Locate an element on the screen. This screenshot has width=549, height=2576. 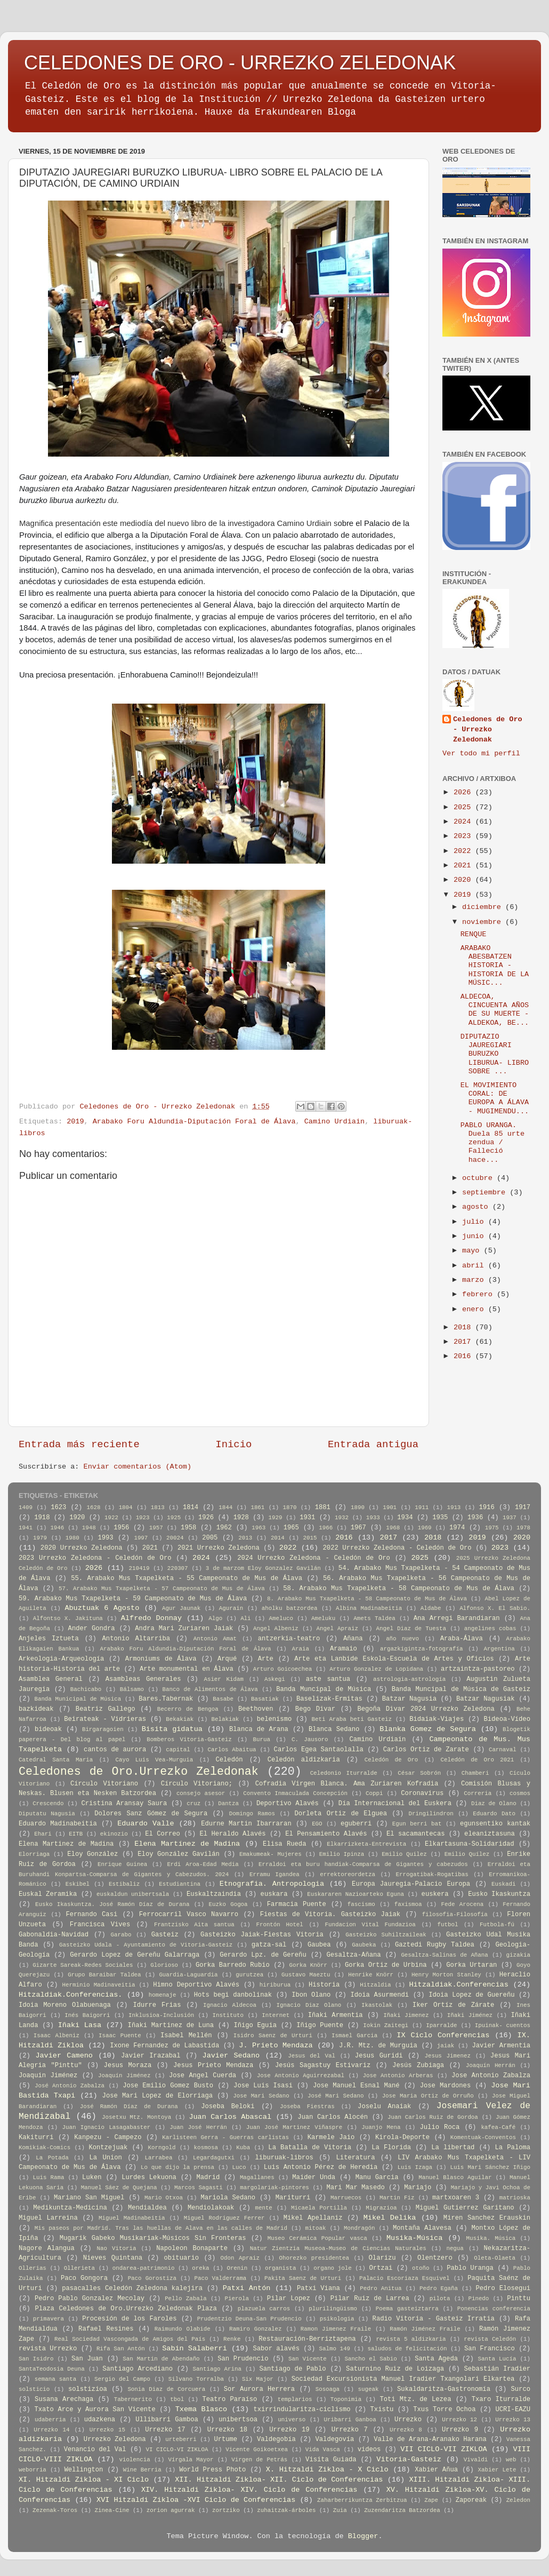
1861 is located at coordinates (257, 1507).